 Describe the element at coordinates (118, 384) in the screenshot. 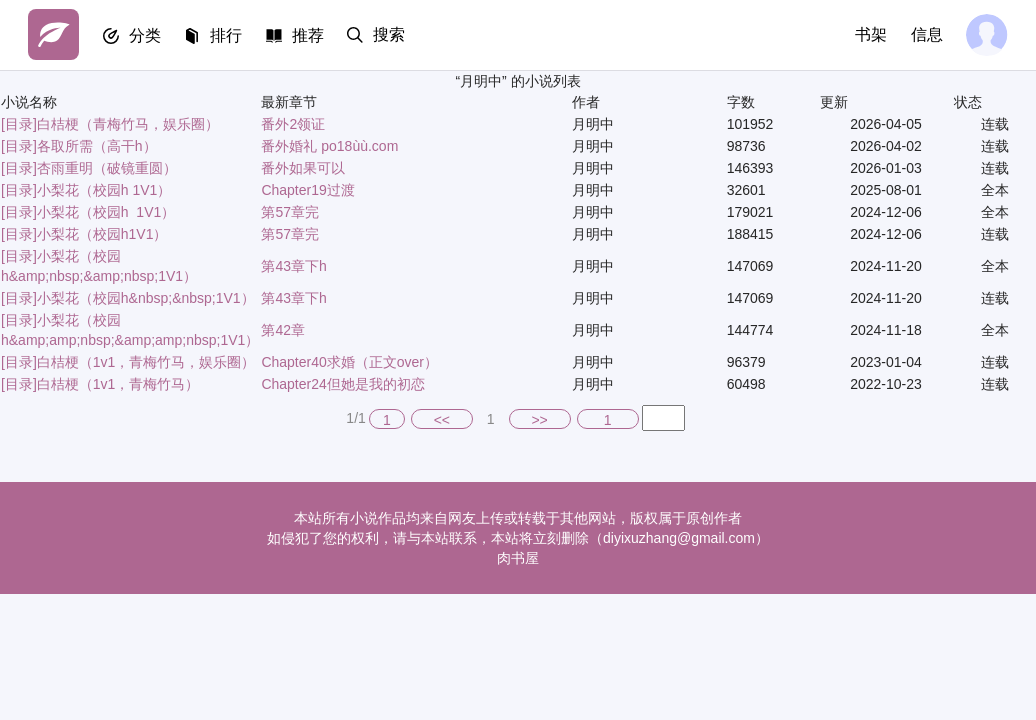

I see `白桔梗（1v1，青梅竹马）` at that location.